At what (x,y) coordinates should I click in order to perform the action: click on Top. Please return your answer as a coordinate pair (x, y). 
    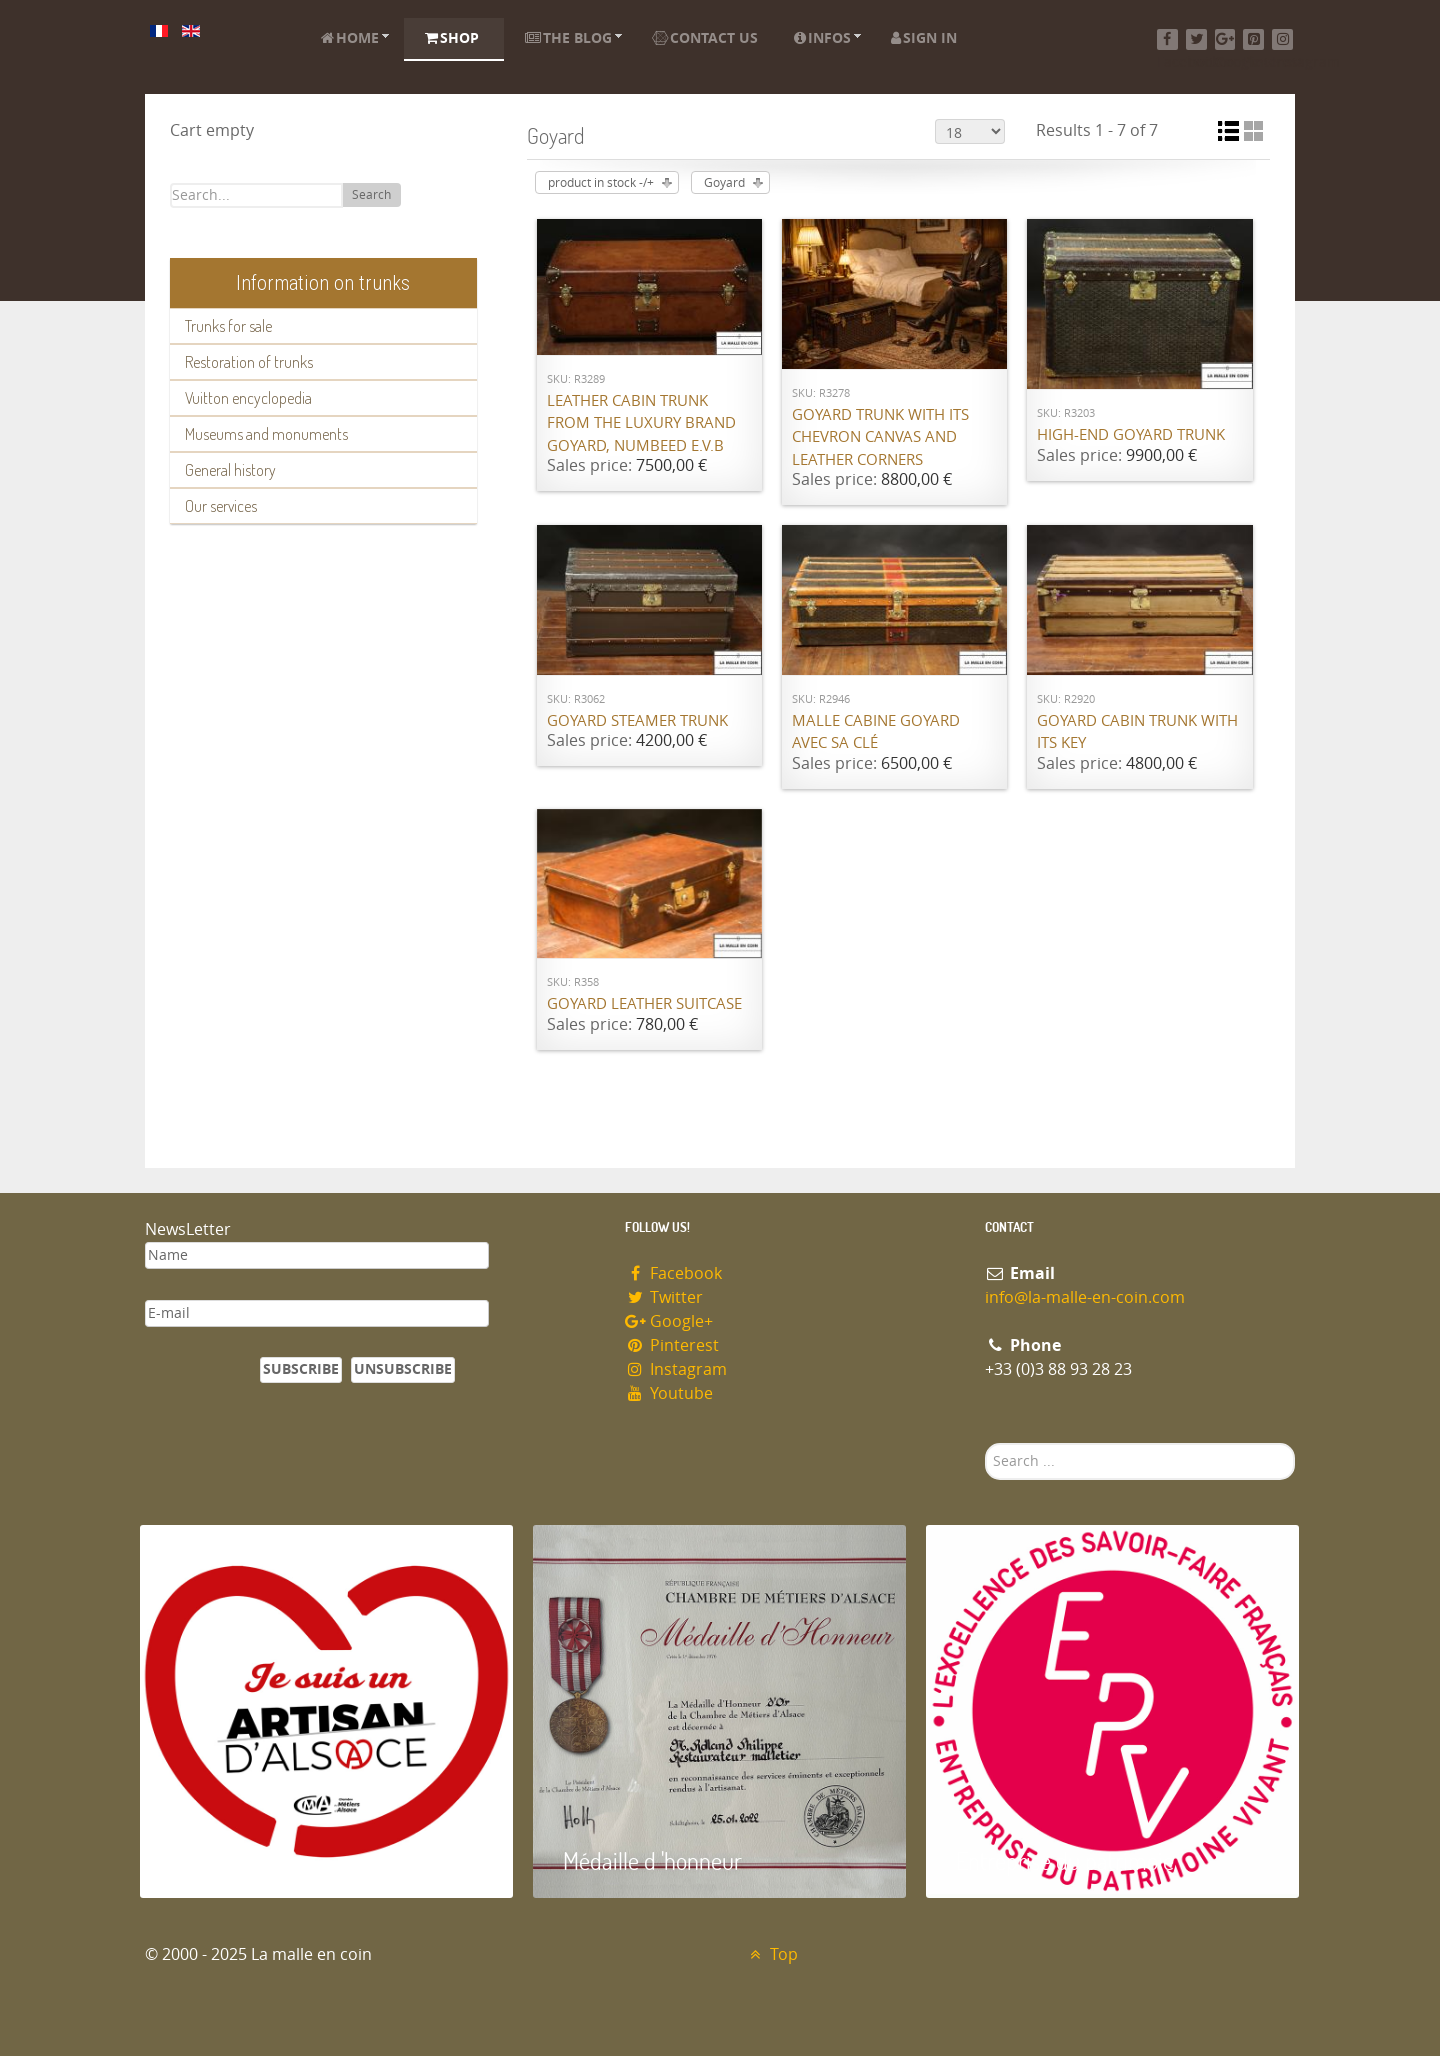
    Looking at the image, I should click on (771, 1954).